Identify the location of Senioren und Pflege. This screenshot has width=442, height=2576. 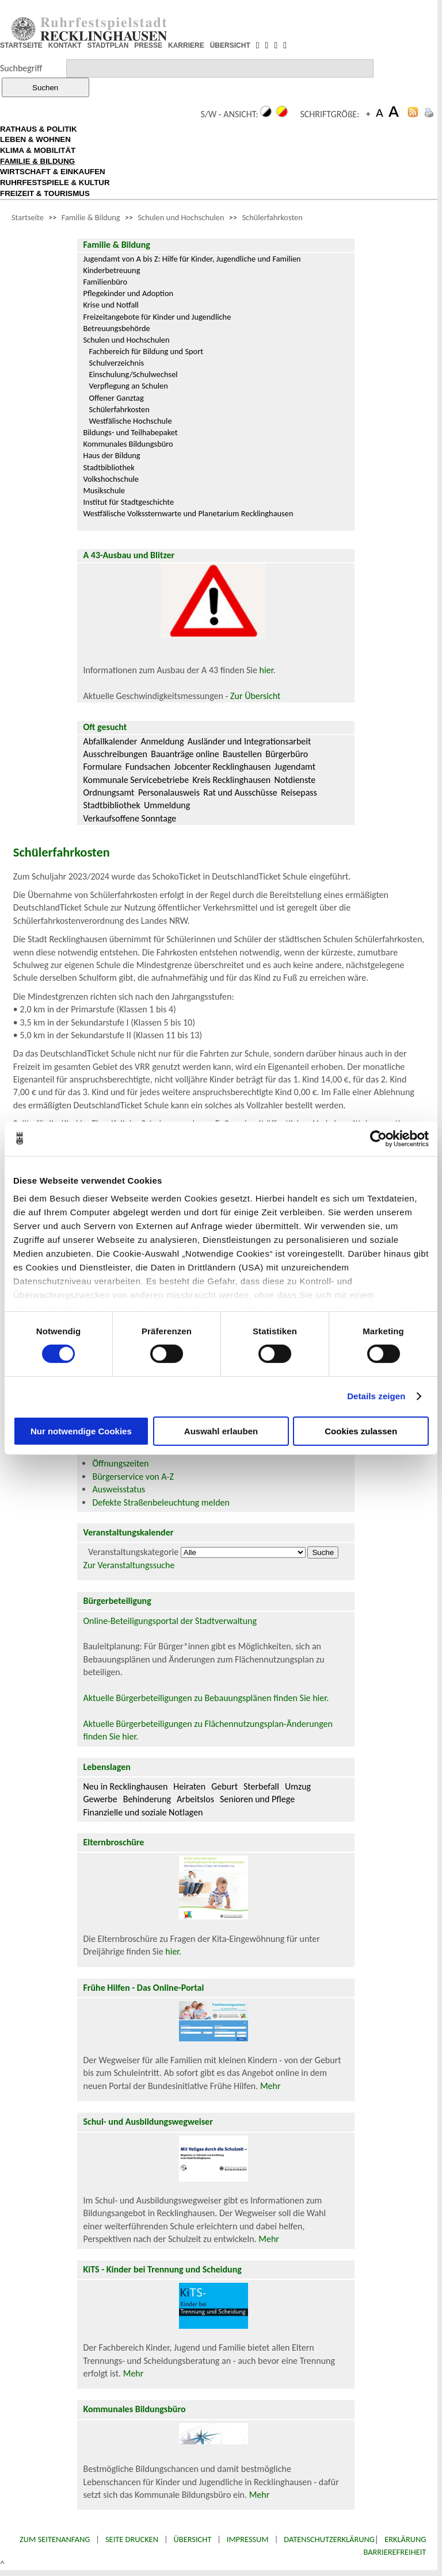
(257, 1799).